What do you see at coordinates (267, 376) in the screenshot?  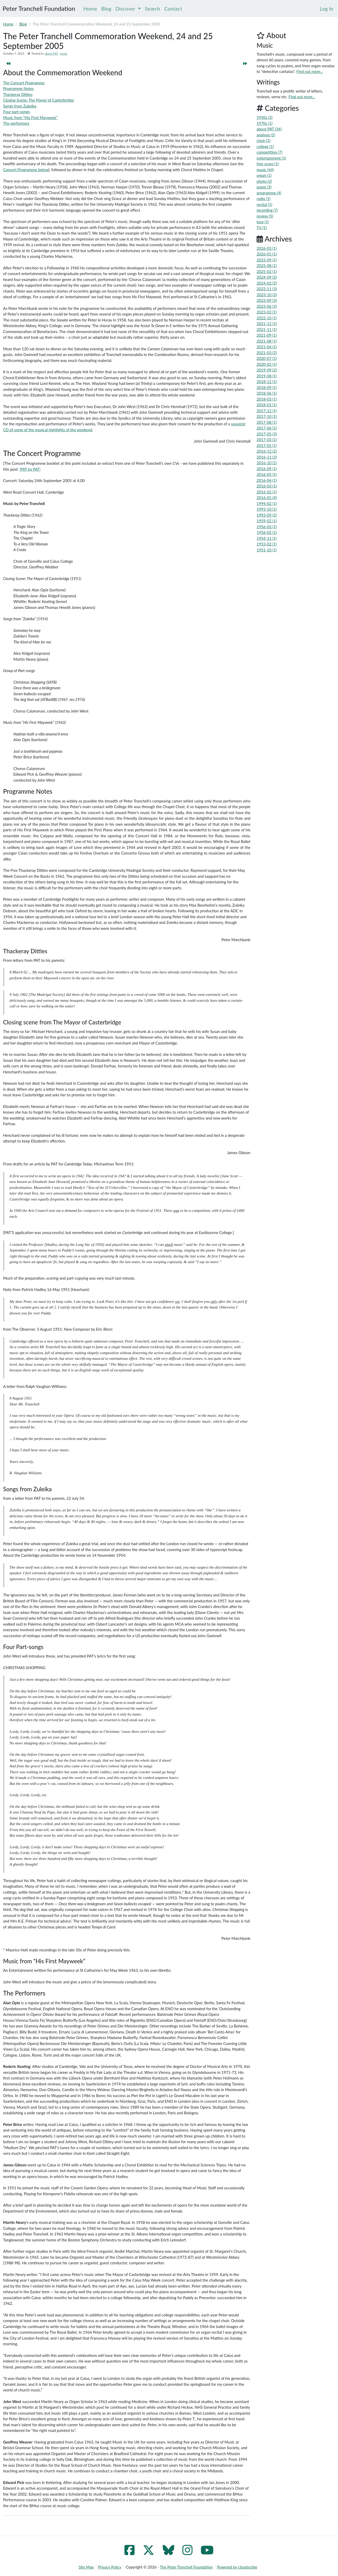 I see `2019-08 (1)` at bounding box center [267, 376].